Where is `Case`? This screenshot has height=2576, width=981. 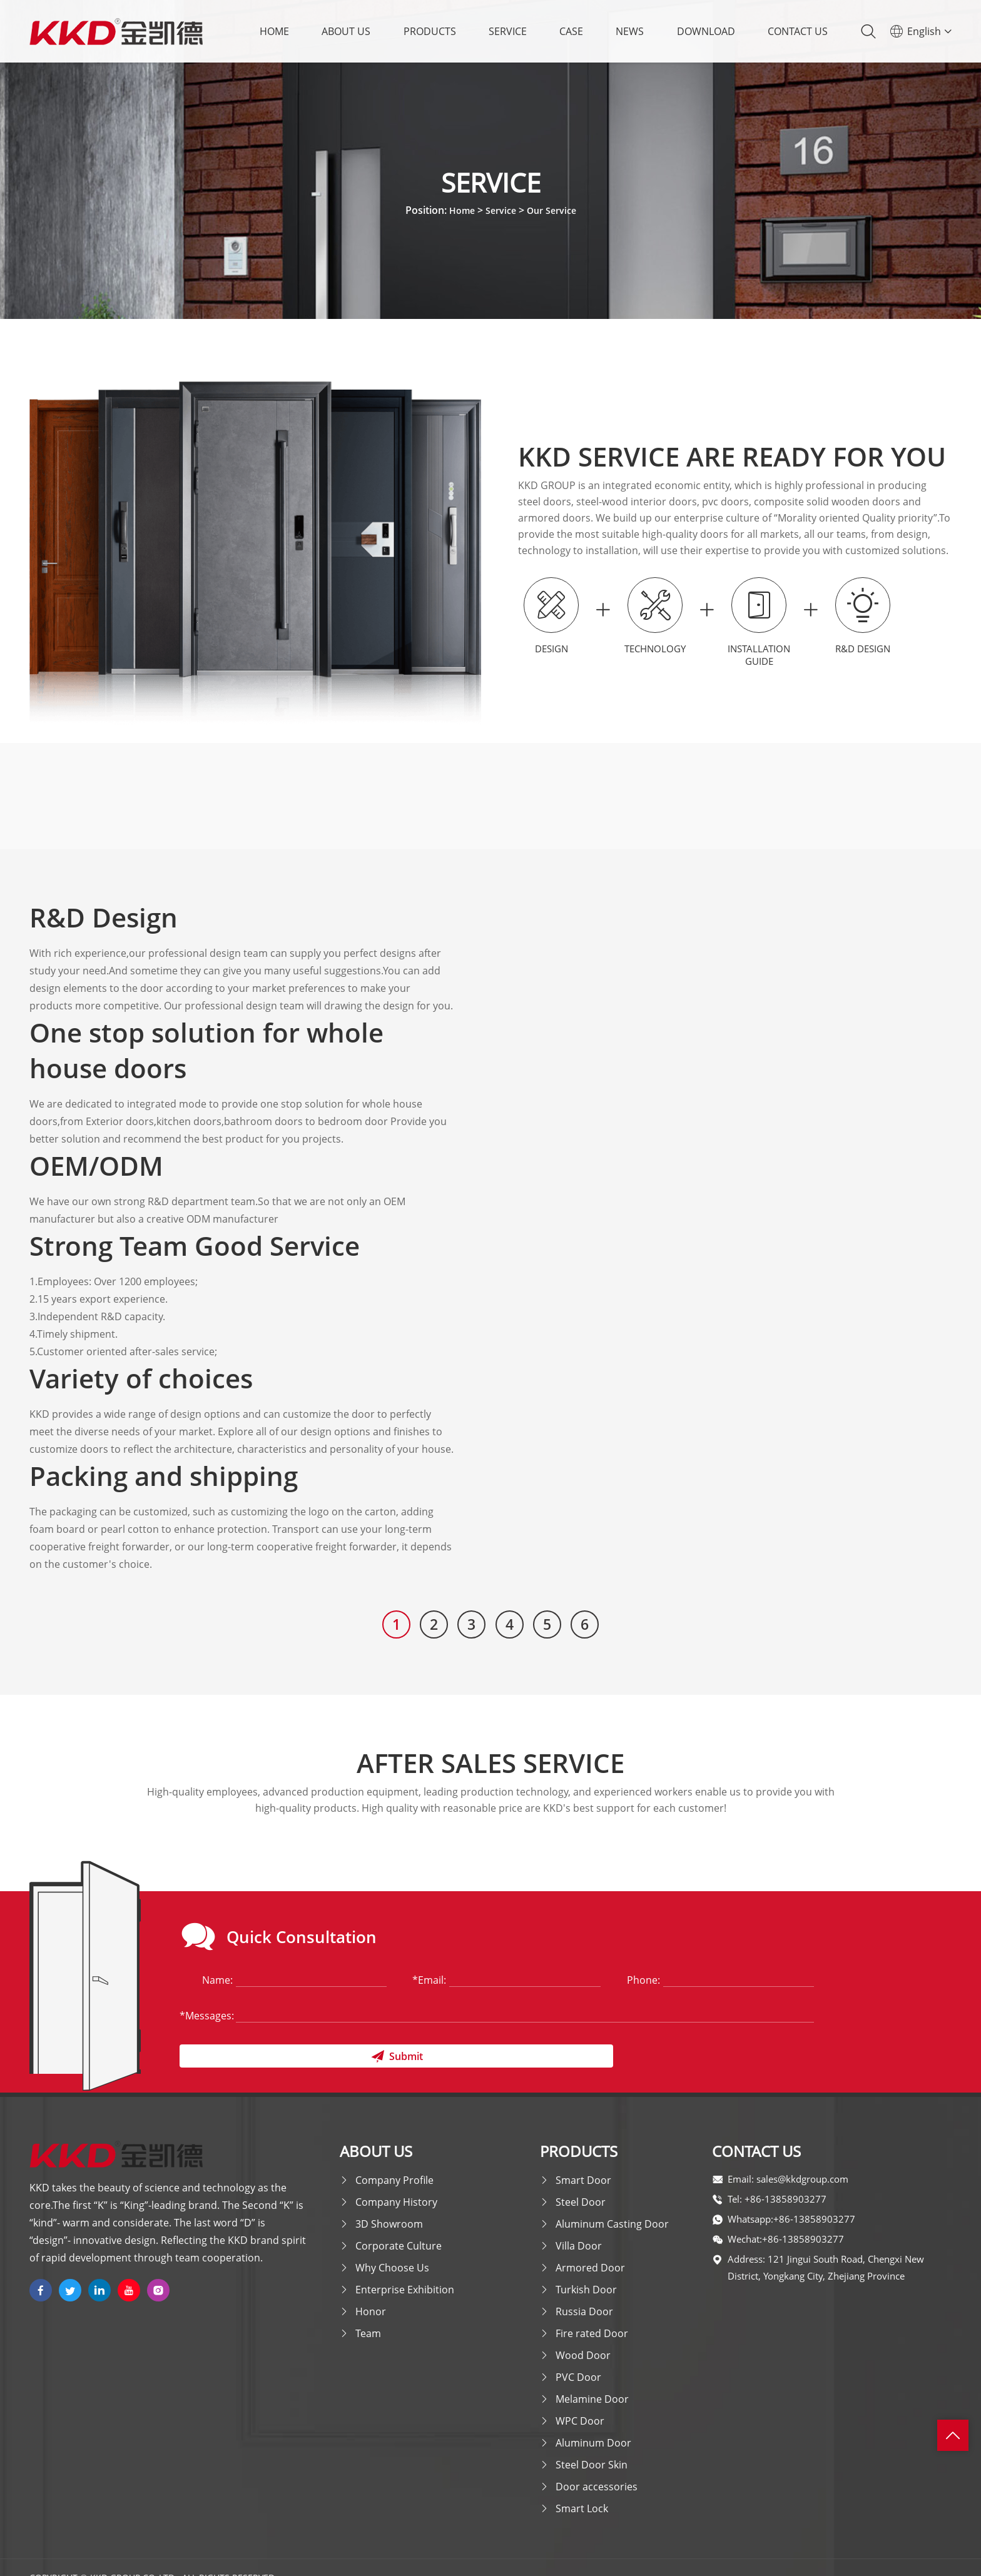 Case is located at coordinates (571, 31).